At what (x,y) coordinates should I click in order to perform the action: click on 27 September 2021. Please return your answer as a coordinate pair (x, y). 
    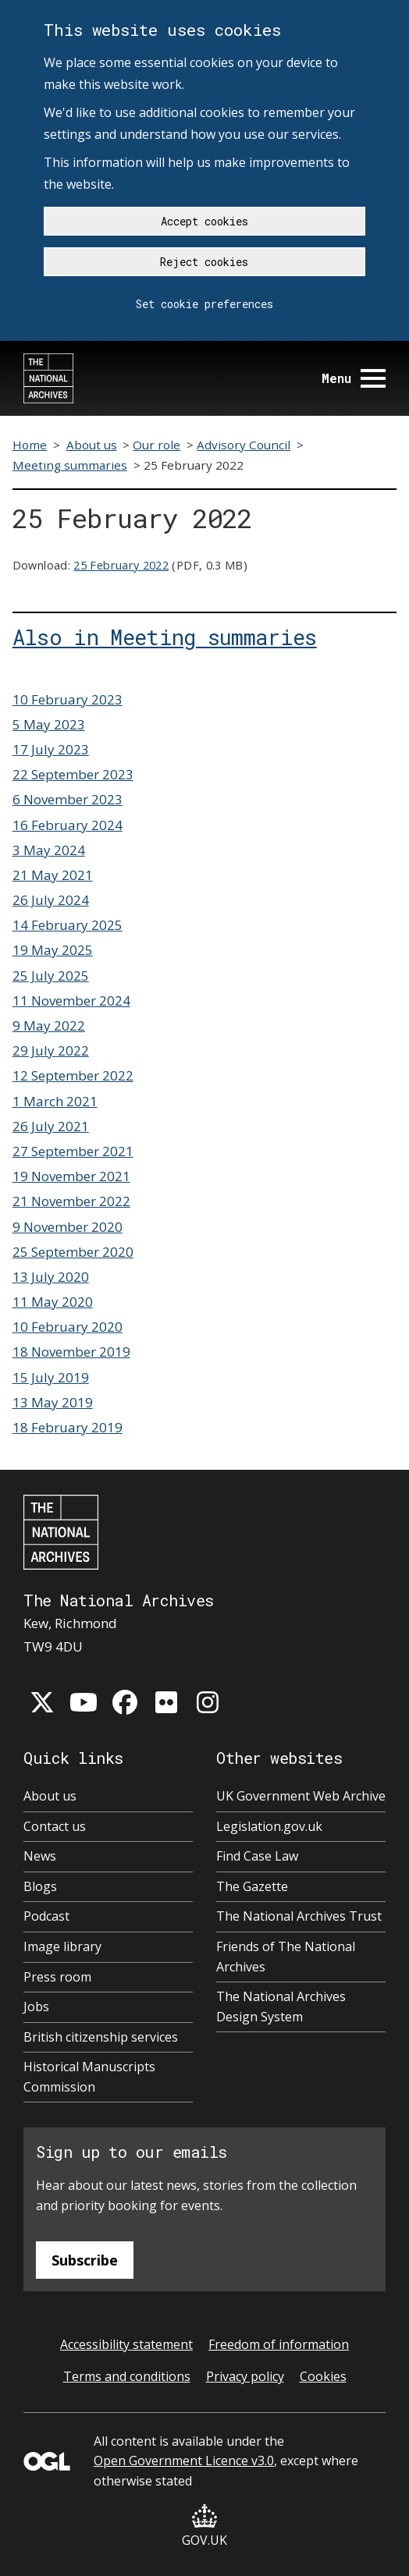
    Looking at the image, I should click on (72, 1151).